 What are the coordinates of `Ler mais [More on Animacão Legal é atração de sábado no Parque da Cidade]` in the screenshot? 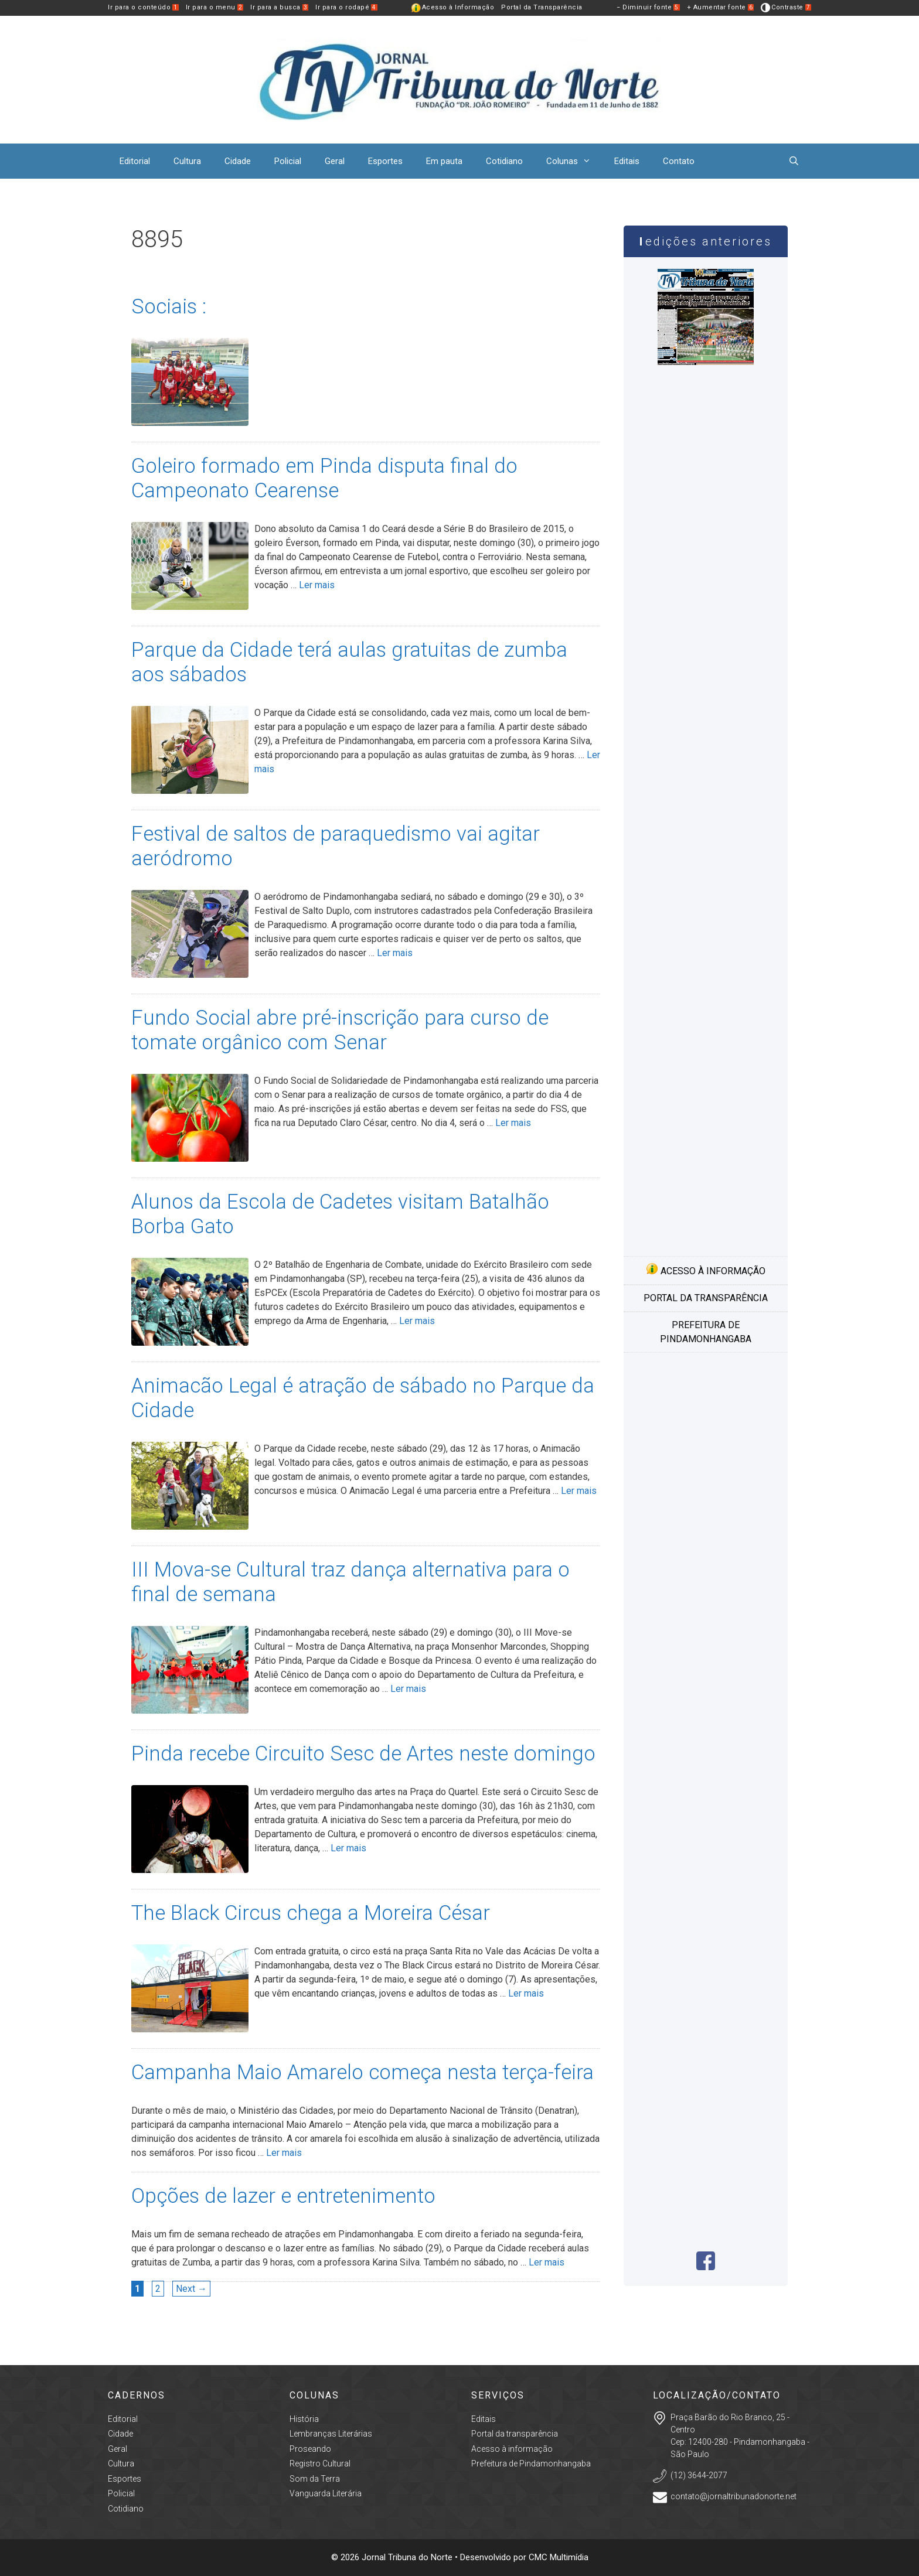 It's located at (579, 1490).